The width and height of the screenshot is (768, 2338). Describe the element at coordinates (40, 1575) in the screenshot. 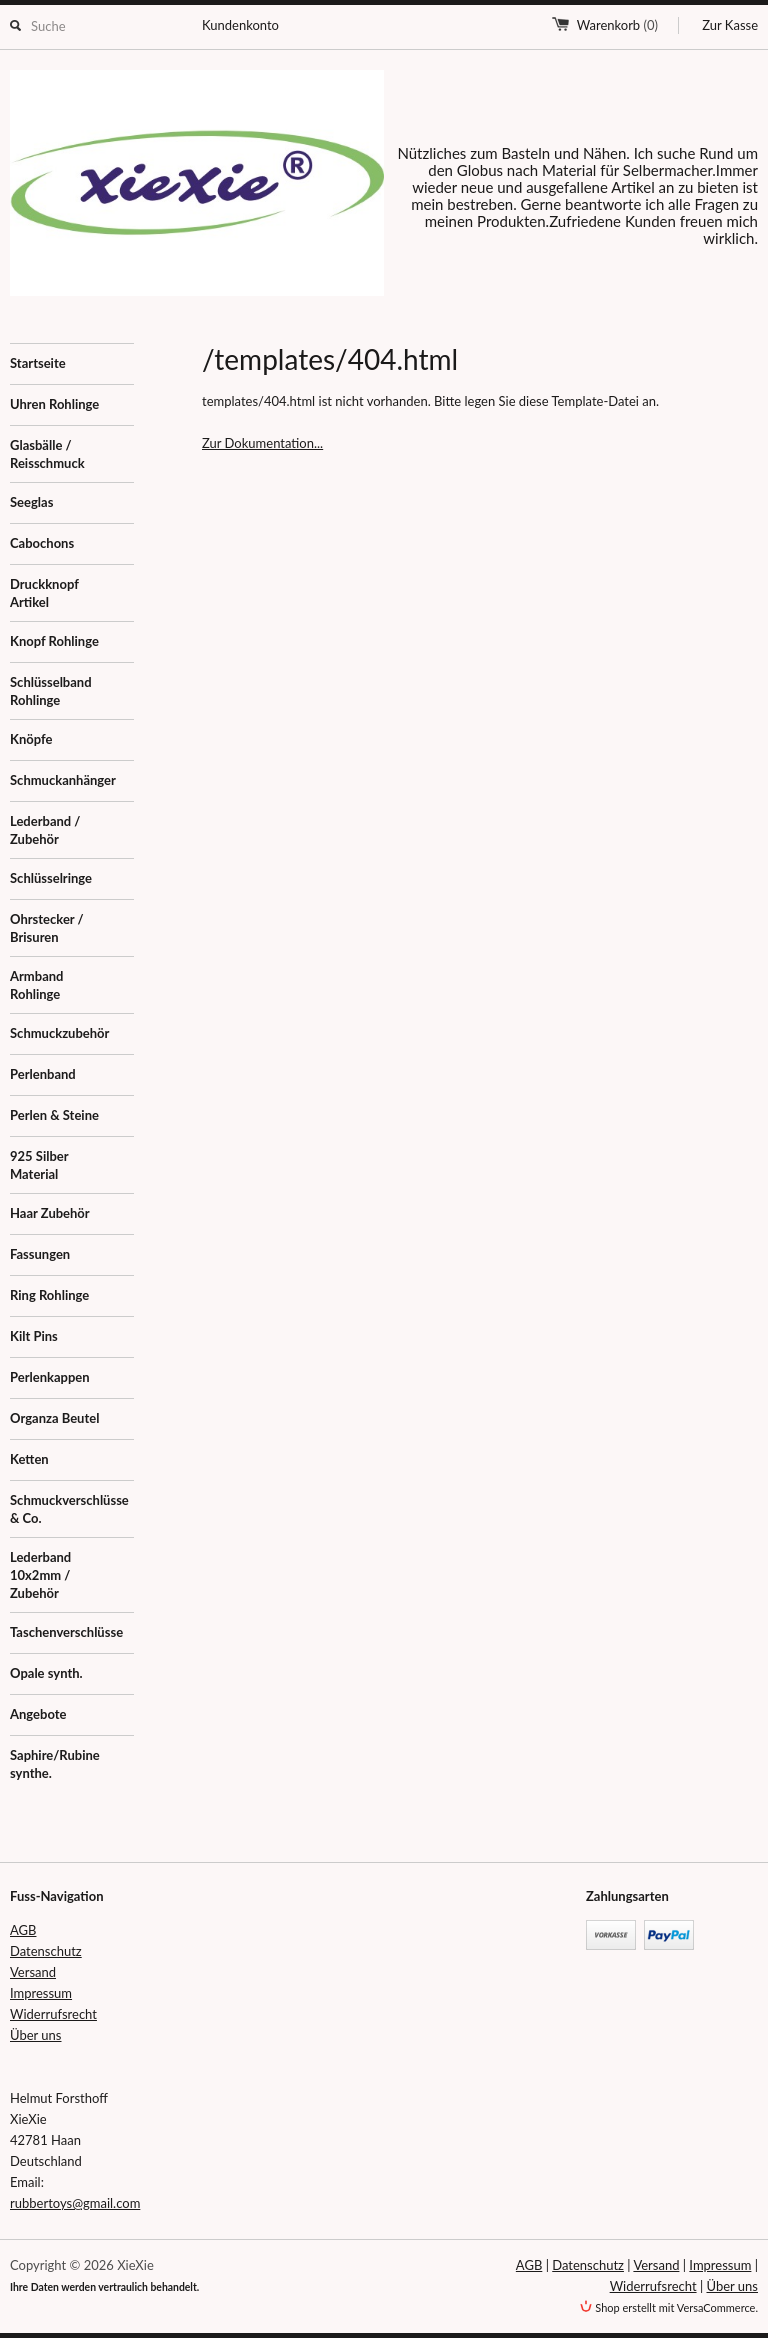

I see `Lederband 10x2mm / Zubehör` at that location.